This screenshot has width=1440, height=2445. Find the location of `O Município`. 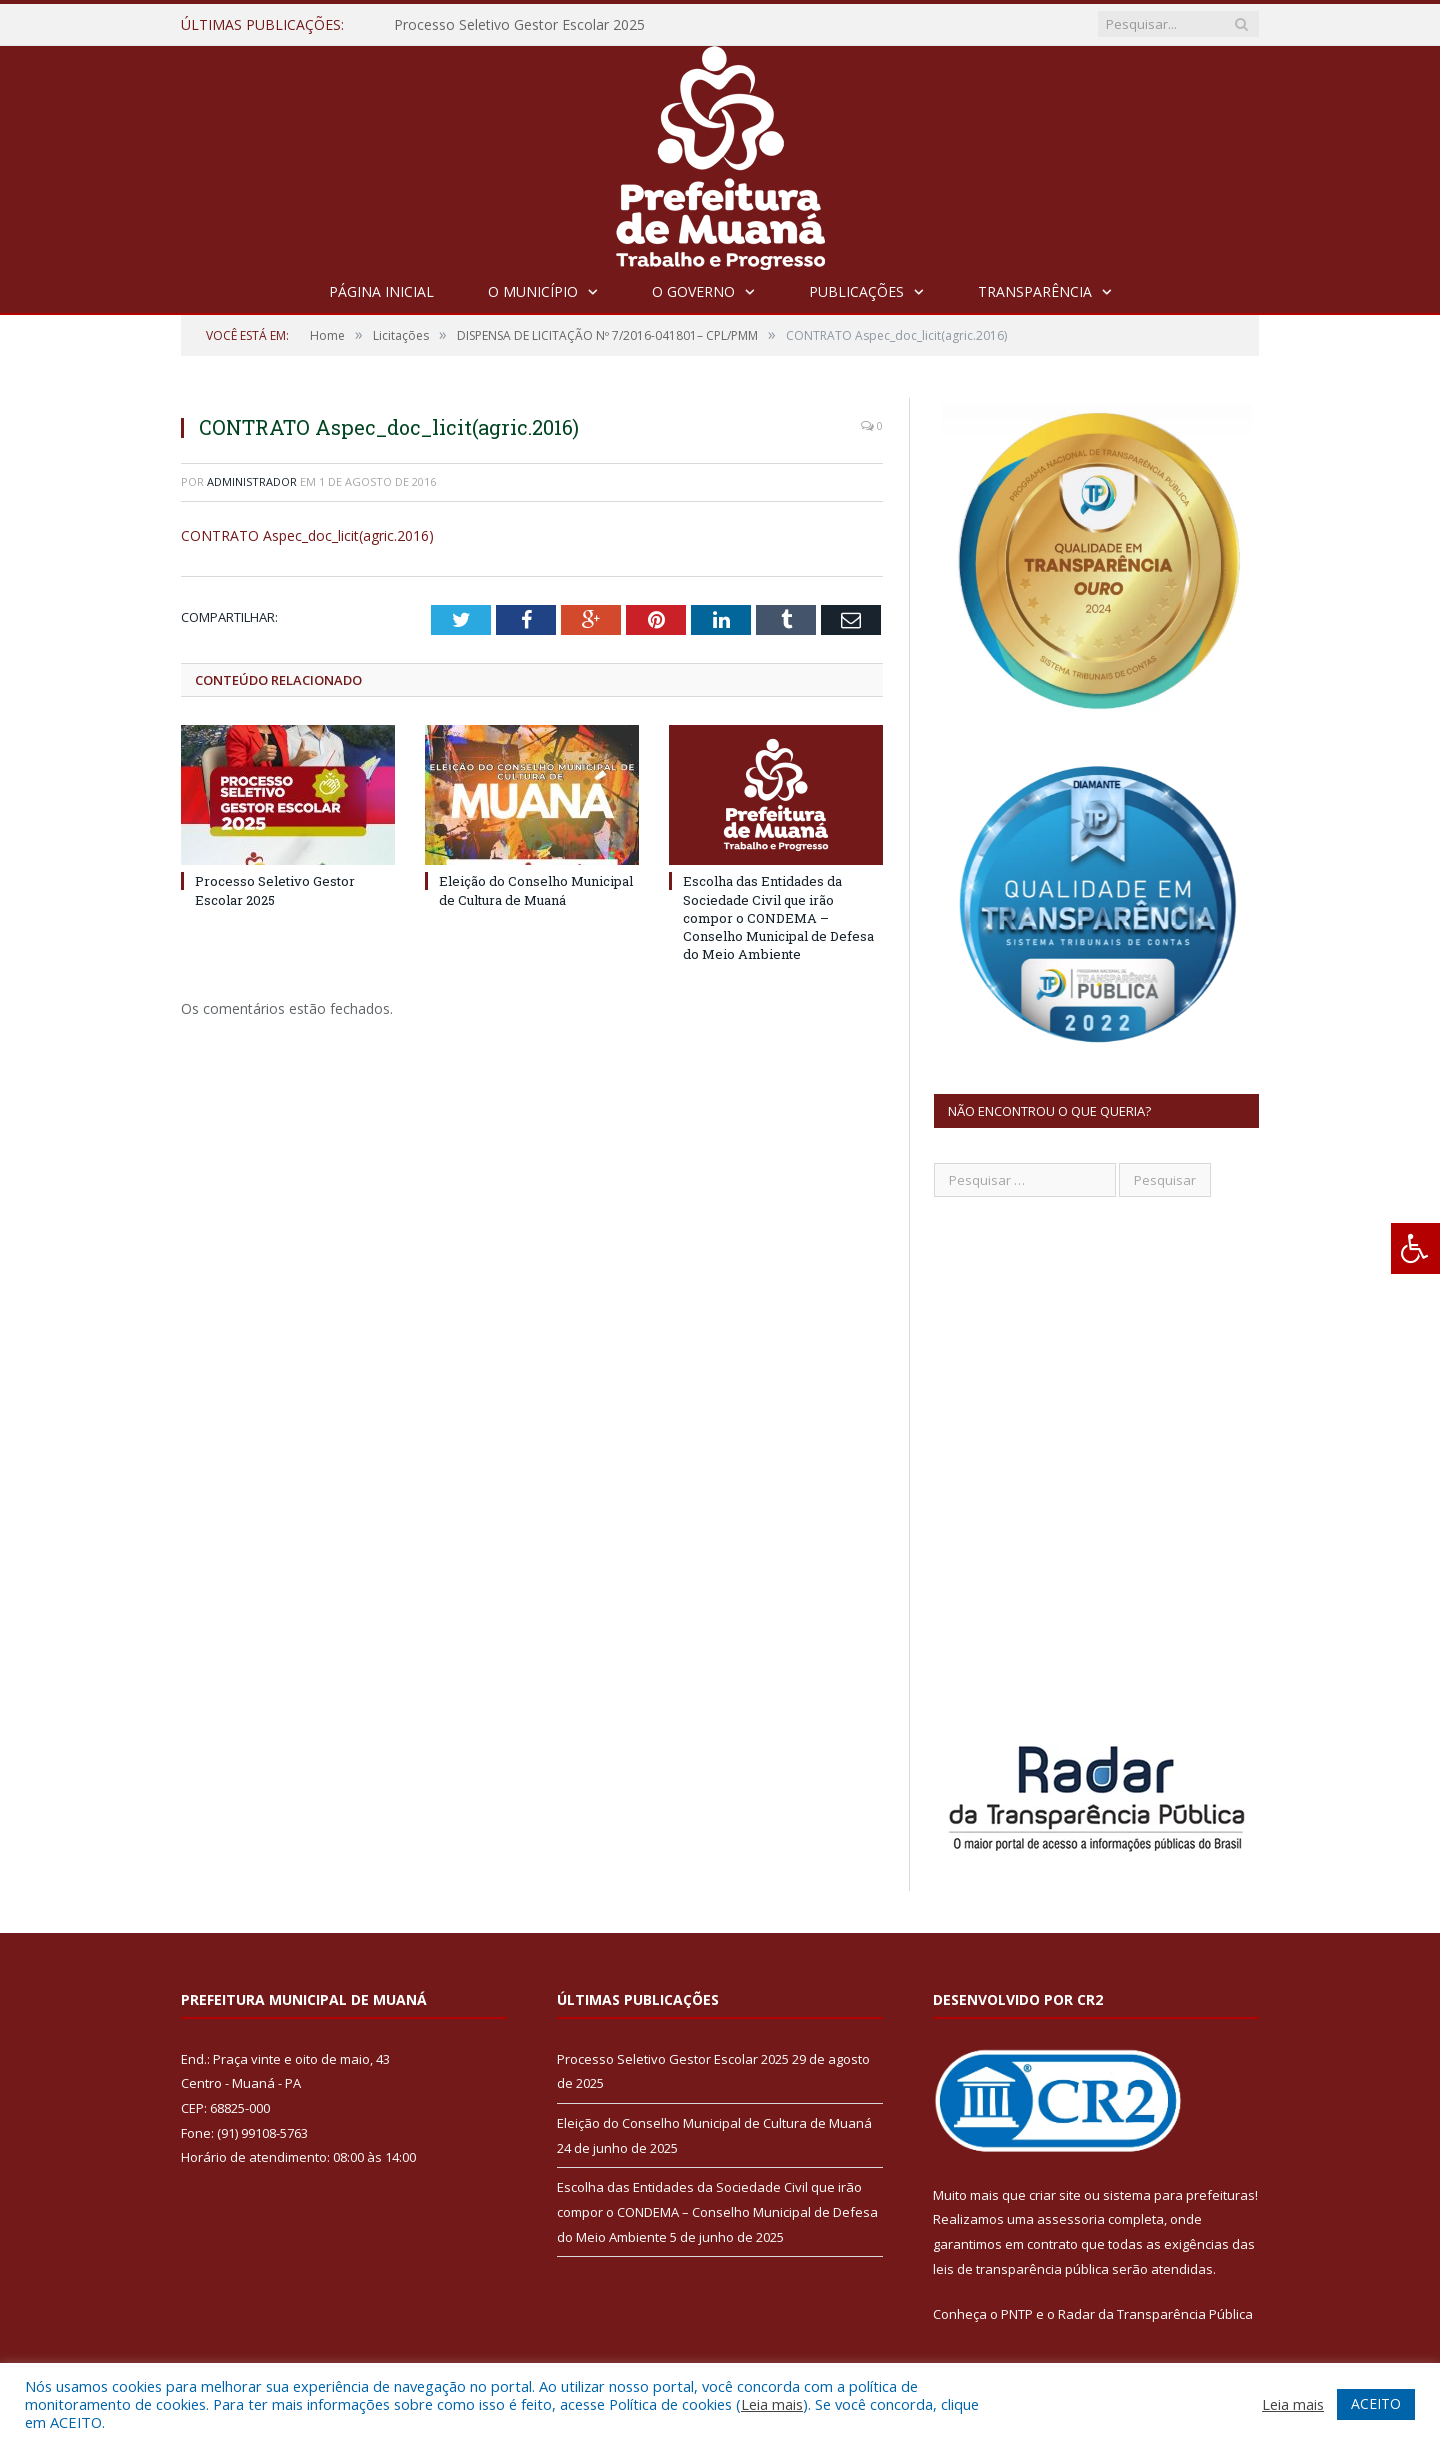

O Município is located at coordinates (533, 291).